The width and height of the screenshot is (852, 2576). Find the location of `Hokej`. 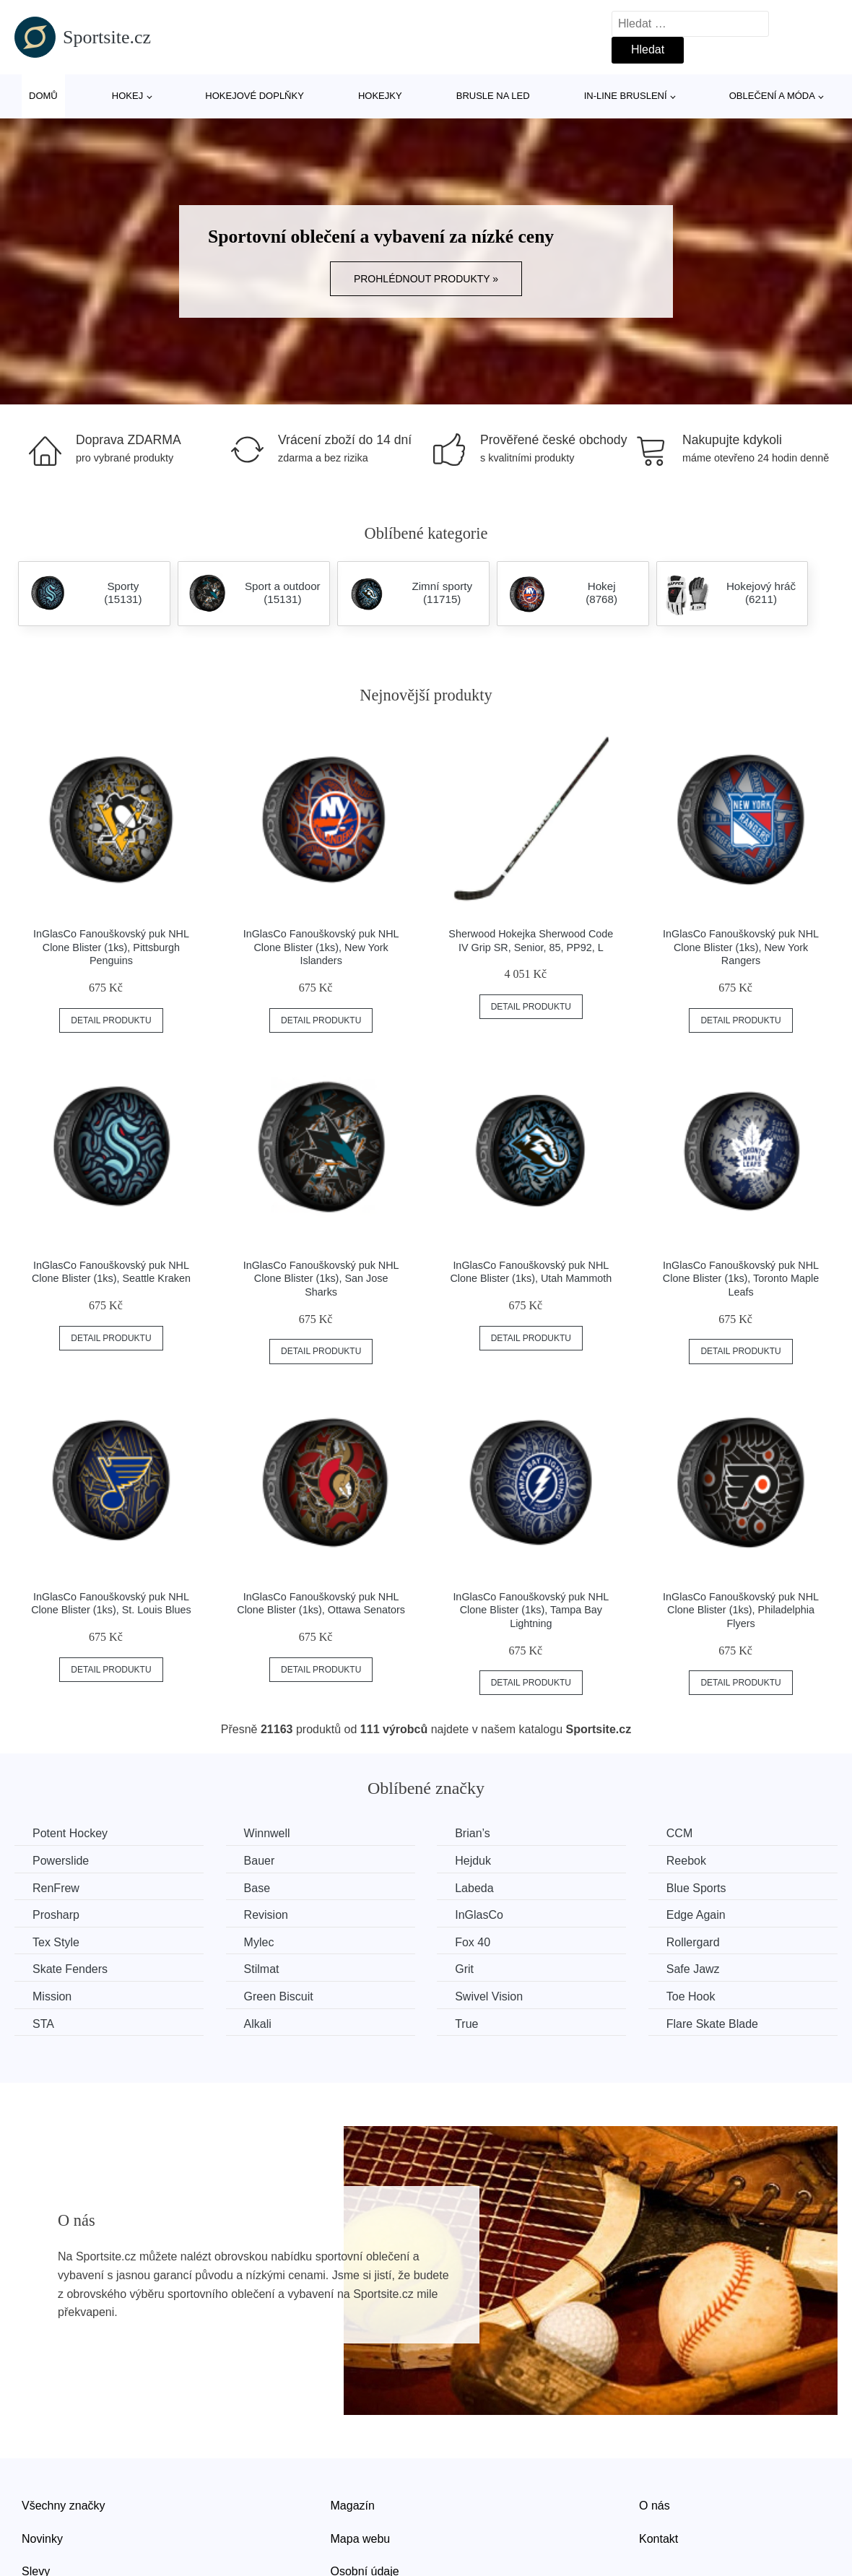

Hokej is located at coordinates (127, 95).